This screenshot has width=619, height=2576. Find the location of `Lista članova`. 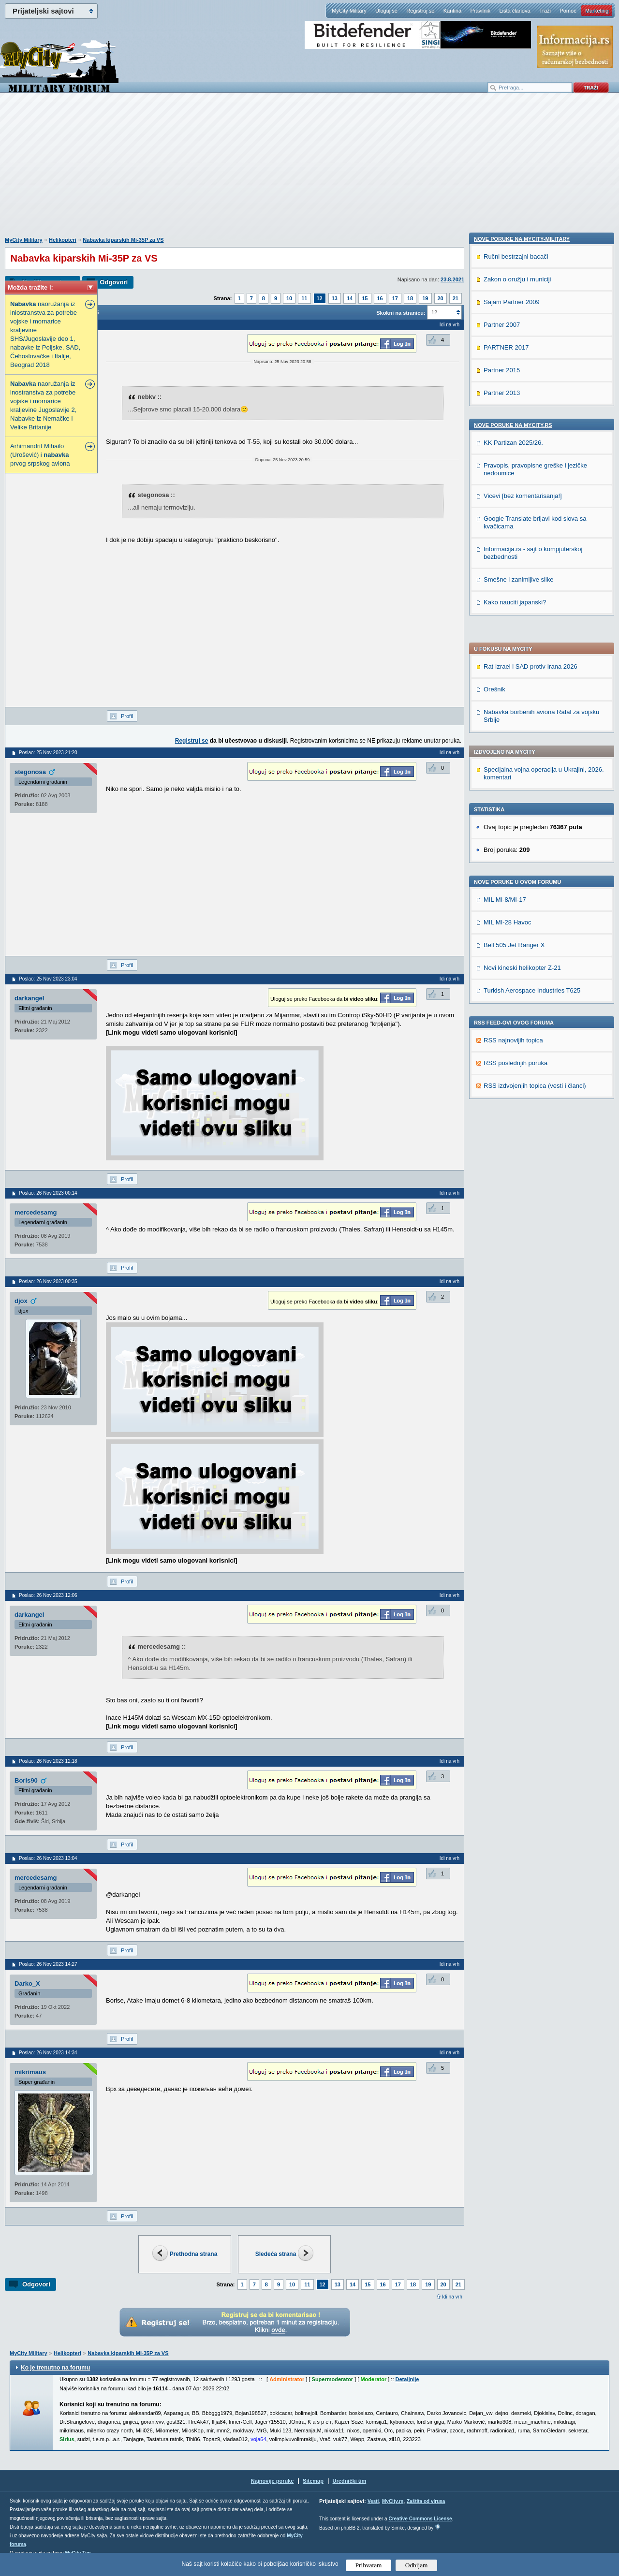

Lista članova is located at coordinates (514, 11).